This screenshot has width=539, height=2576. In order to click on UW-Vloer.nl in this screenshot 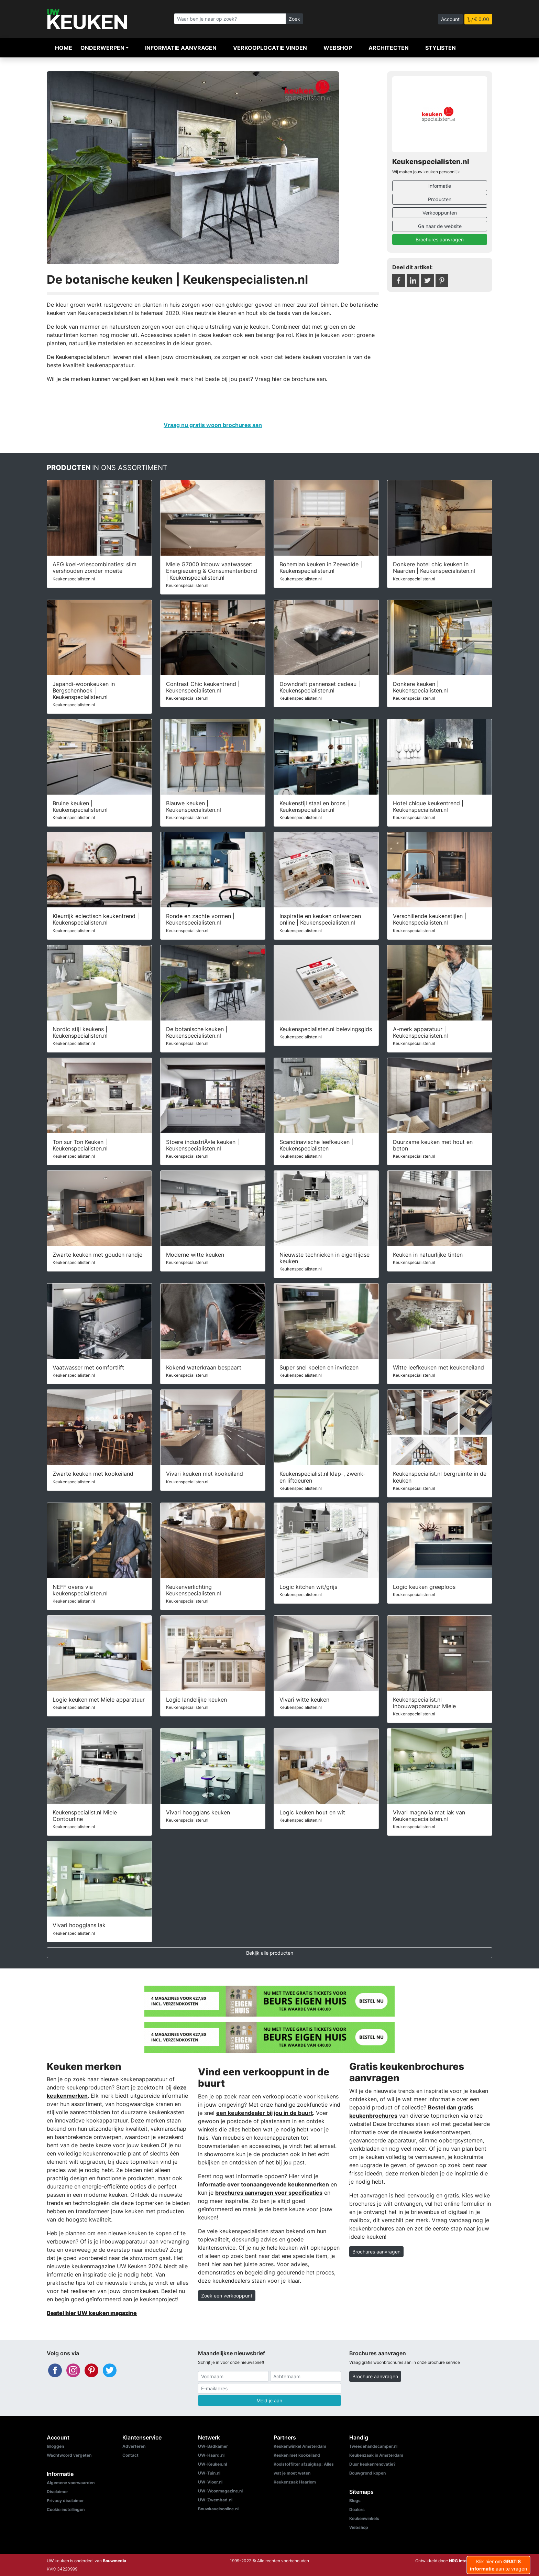, I will do `click(210, 2482)`.